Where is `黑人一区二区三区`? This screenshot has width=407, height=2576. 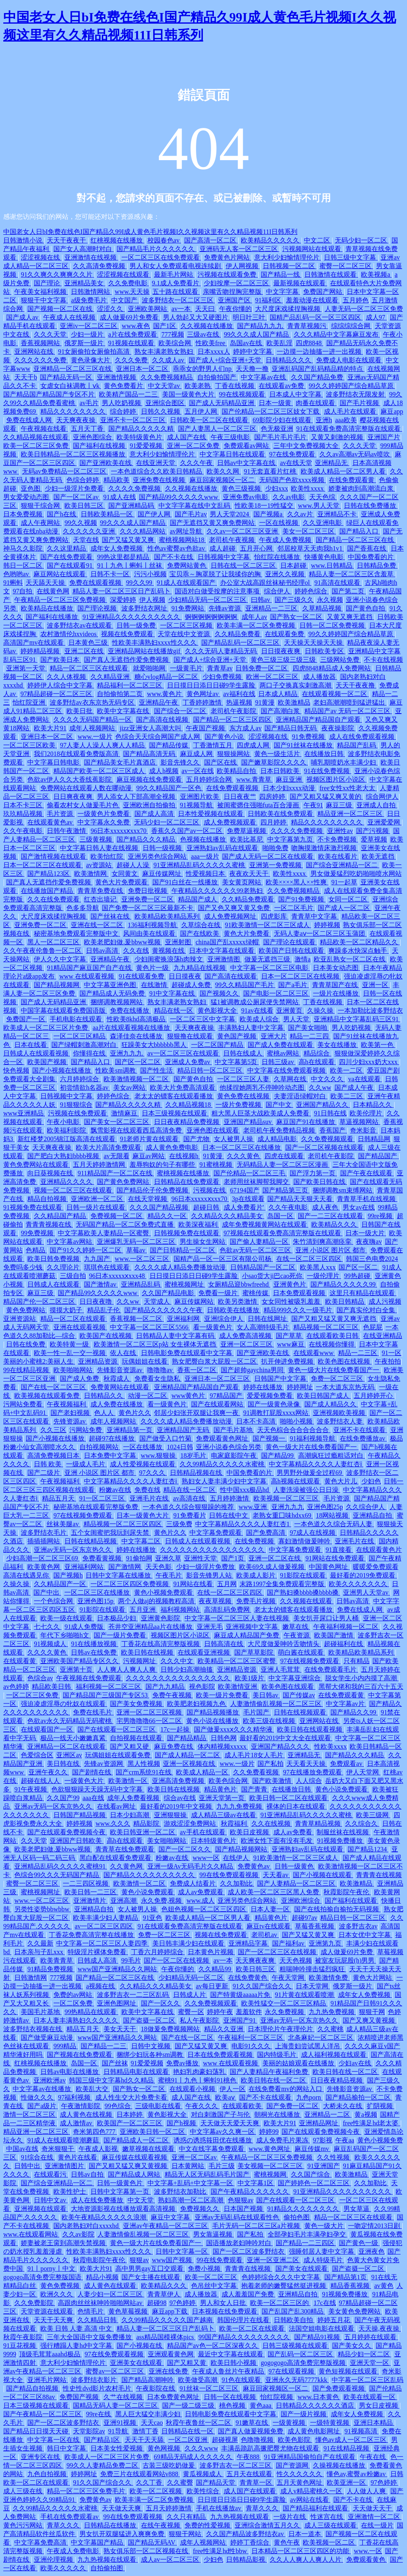 黑人一区二区三区 is located at coordinates (54, 942).